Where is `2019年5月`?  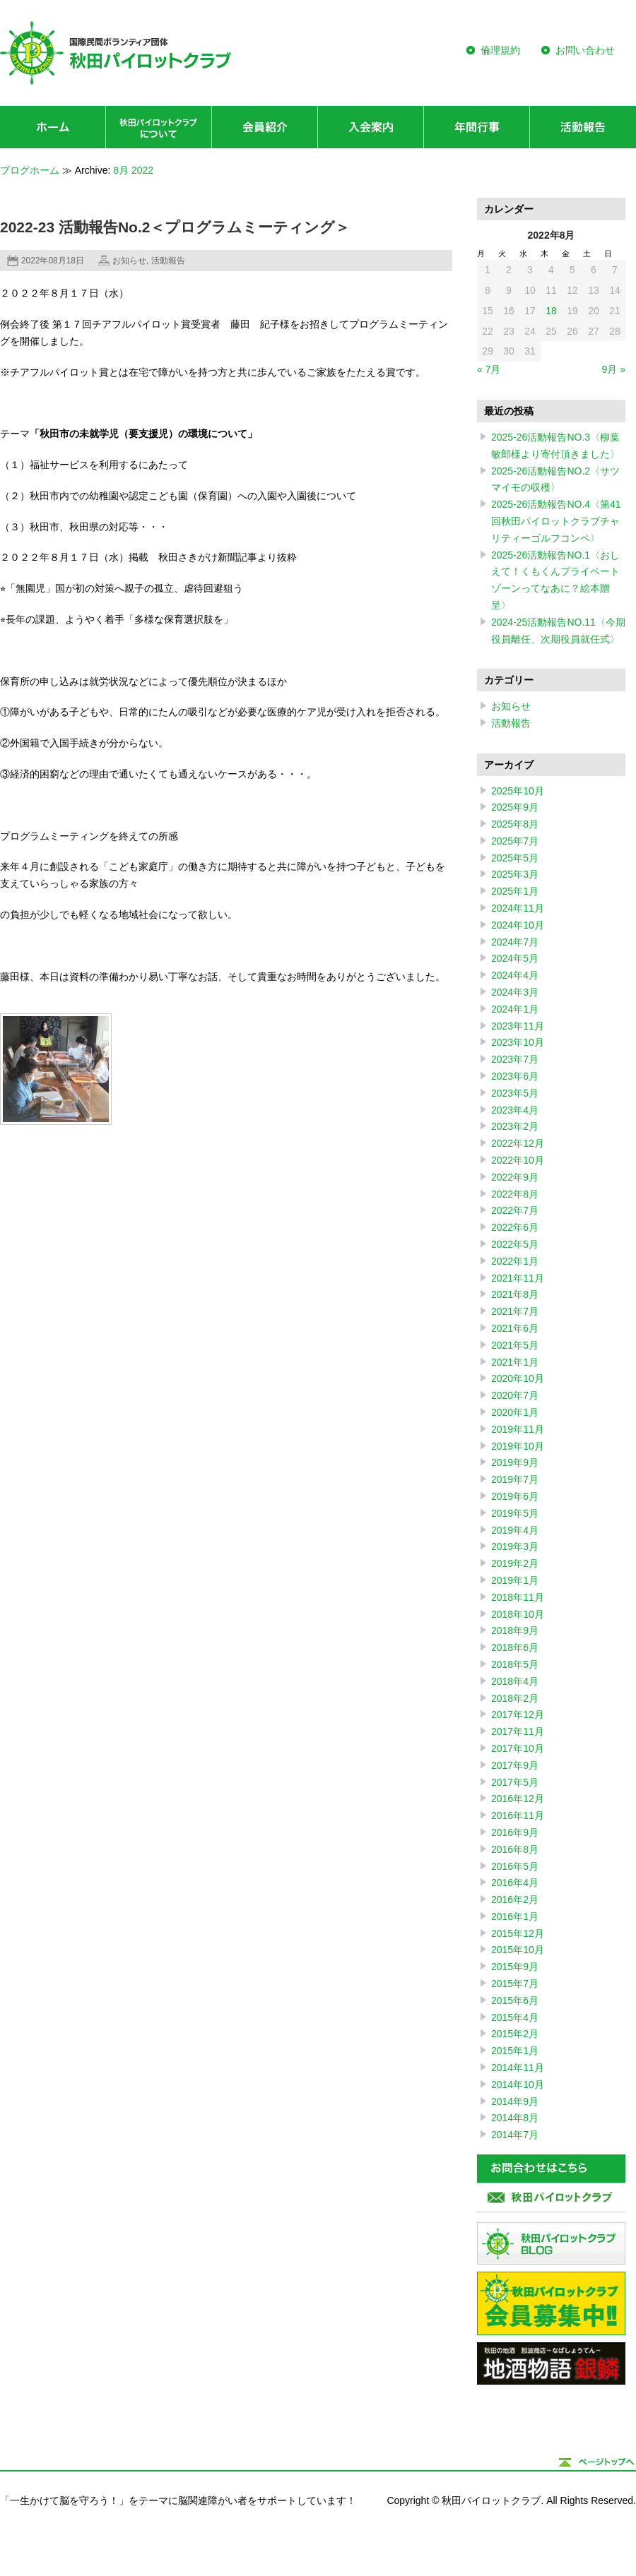 2019年5月 is located at coordinates (514, 1513).